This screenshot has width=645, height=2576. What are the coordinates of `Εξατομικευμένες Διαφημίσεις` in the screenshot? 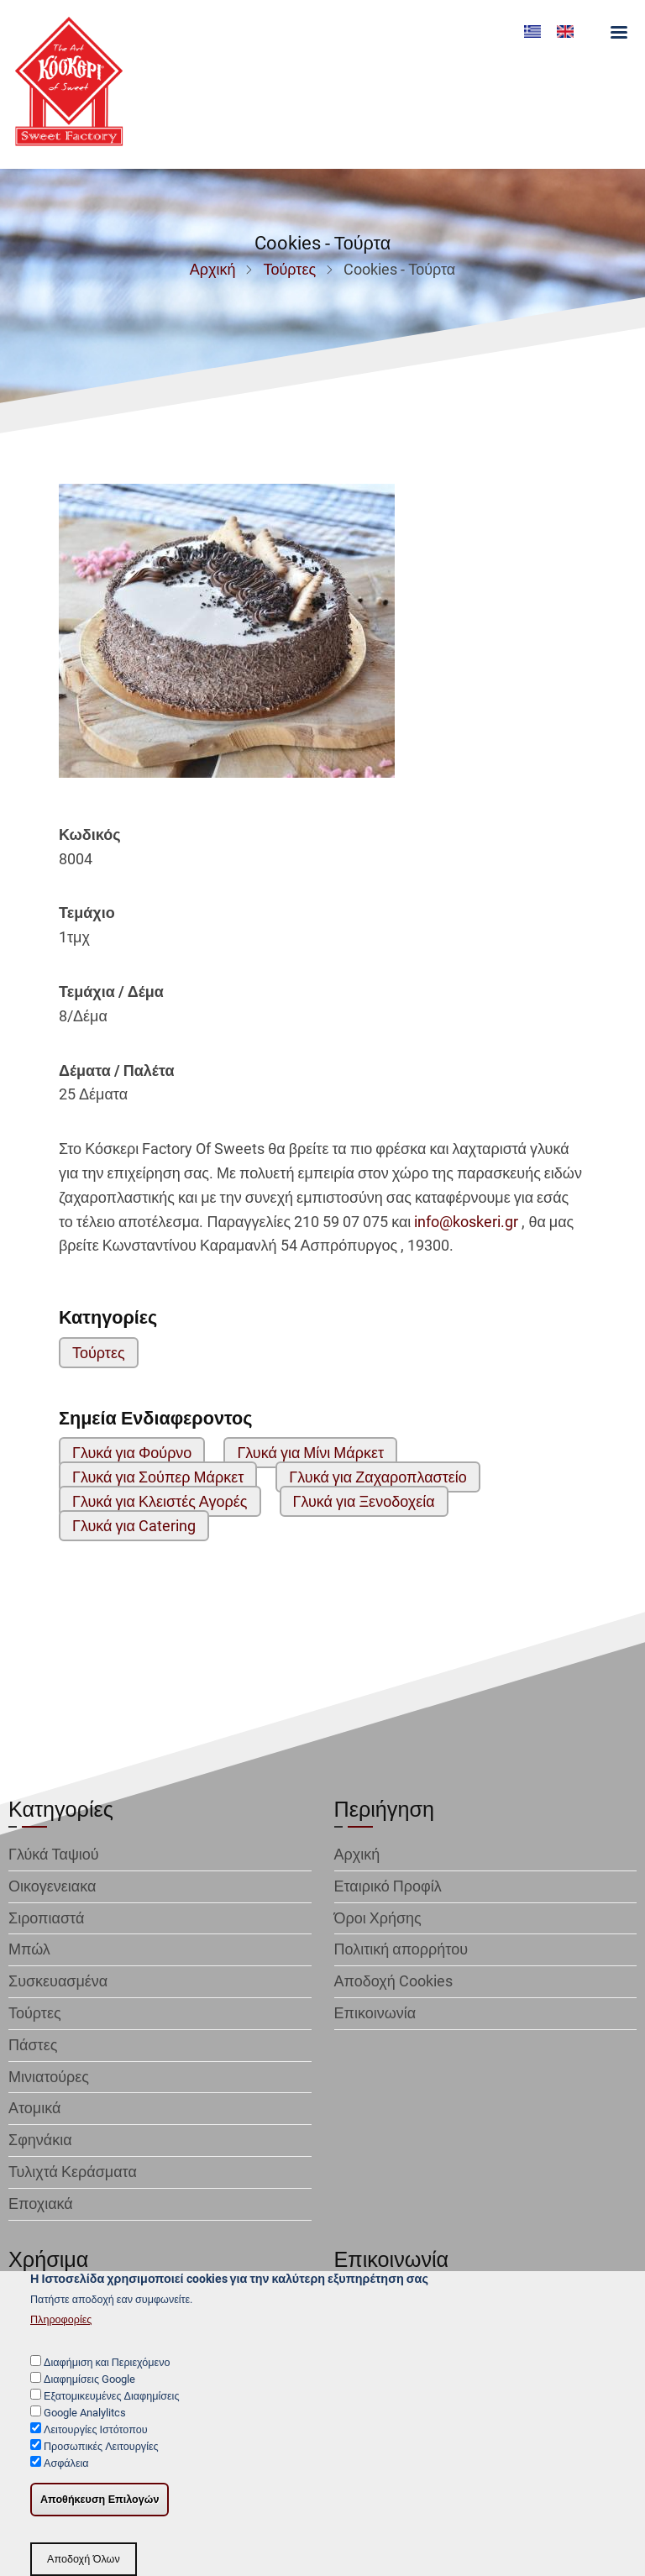 It's located at (111, 2400).